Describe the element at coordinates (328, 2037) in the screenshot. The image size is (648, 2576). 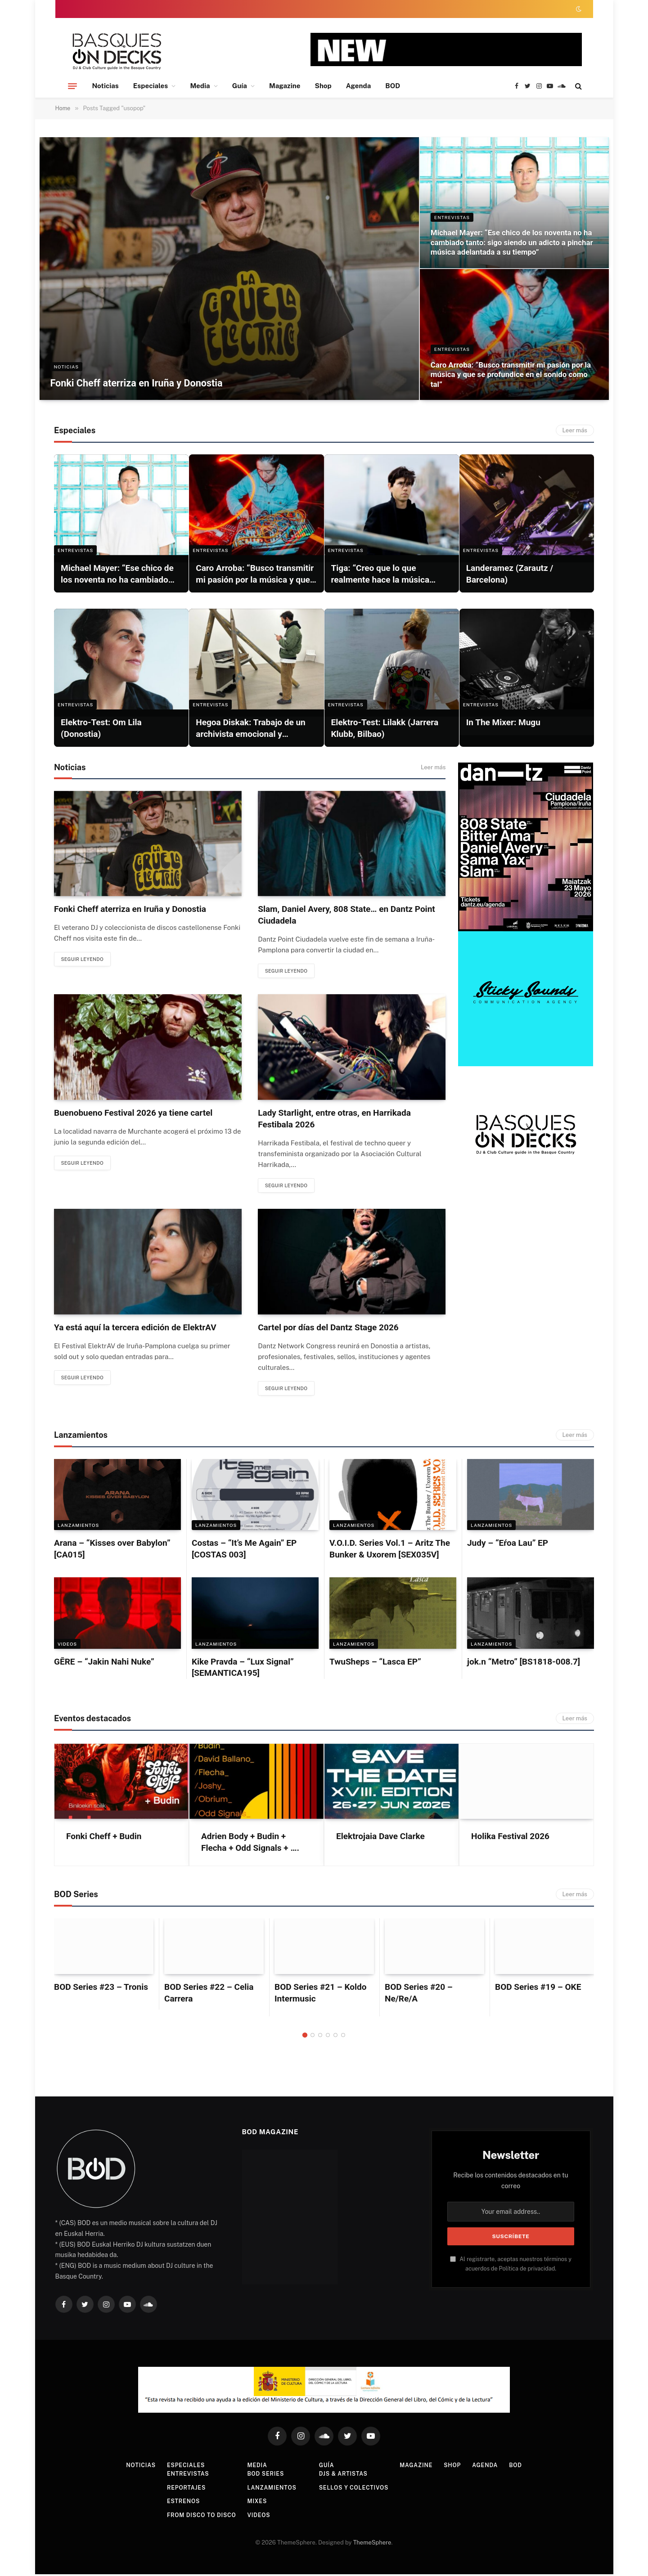
I see `4 [tab]` at that location.